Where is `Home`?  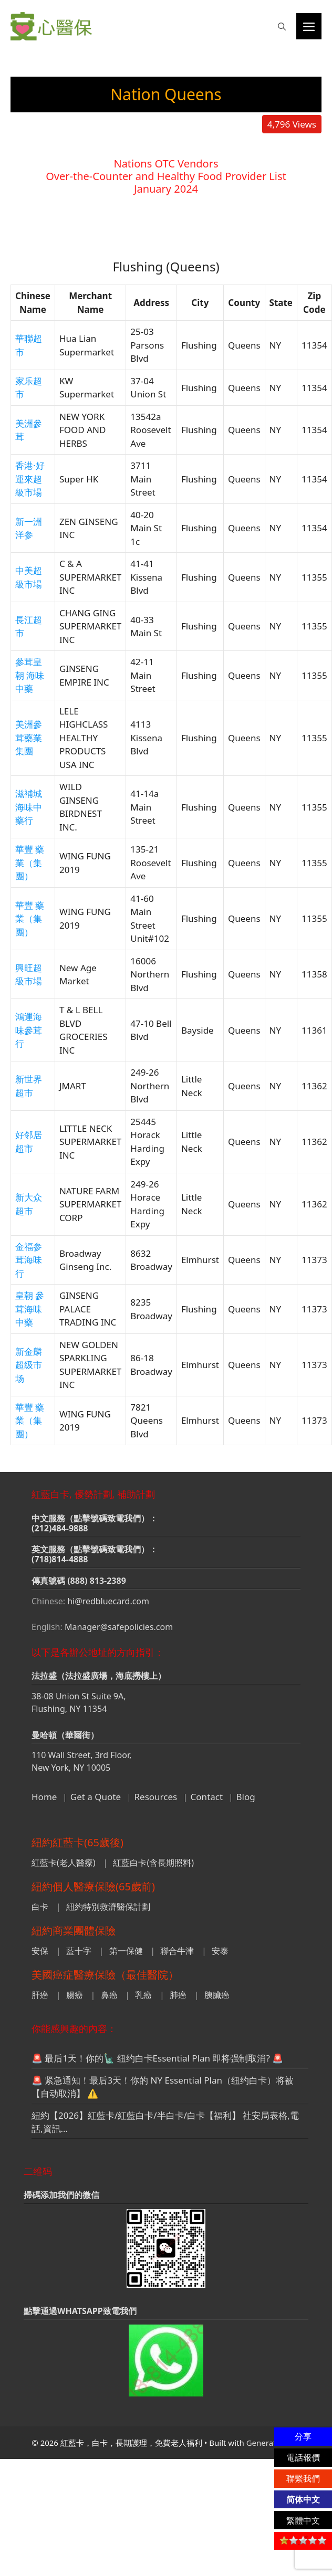
Home is located at coordinates (44, 1797).